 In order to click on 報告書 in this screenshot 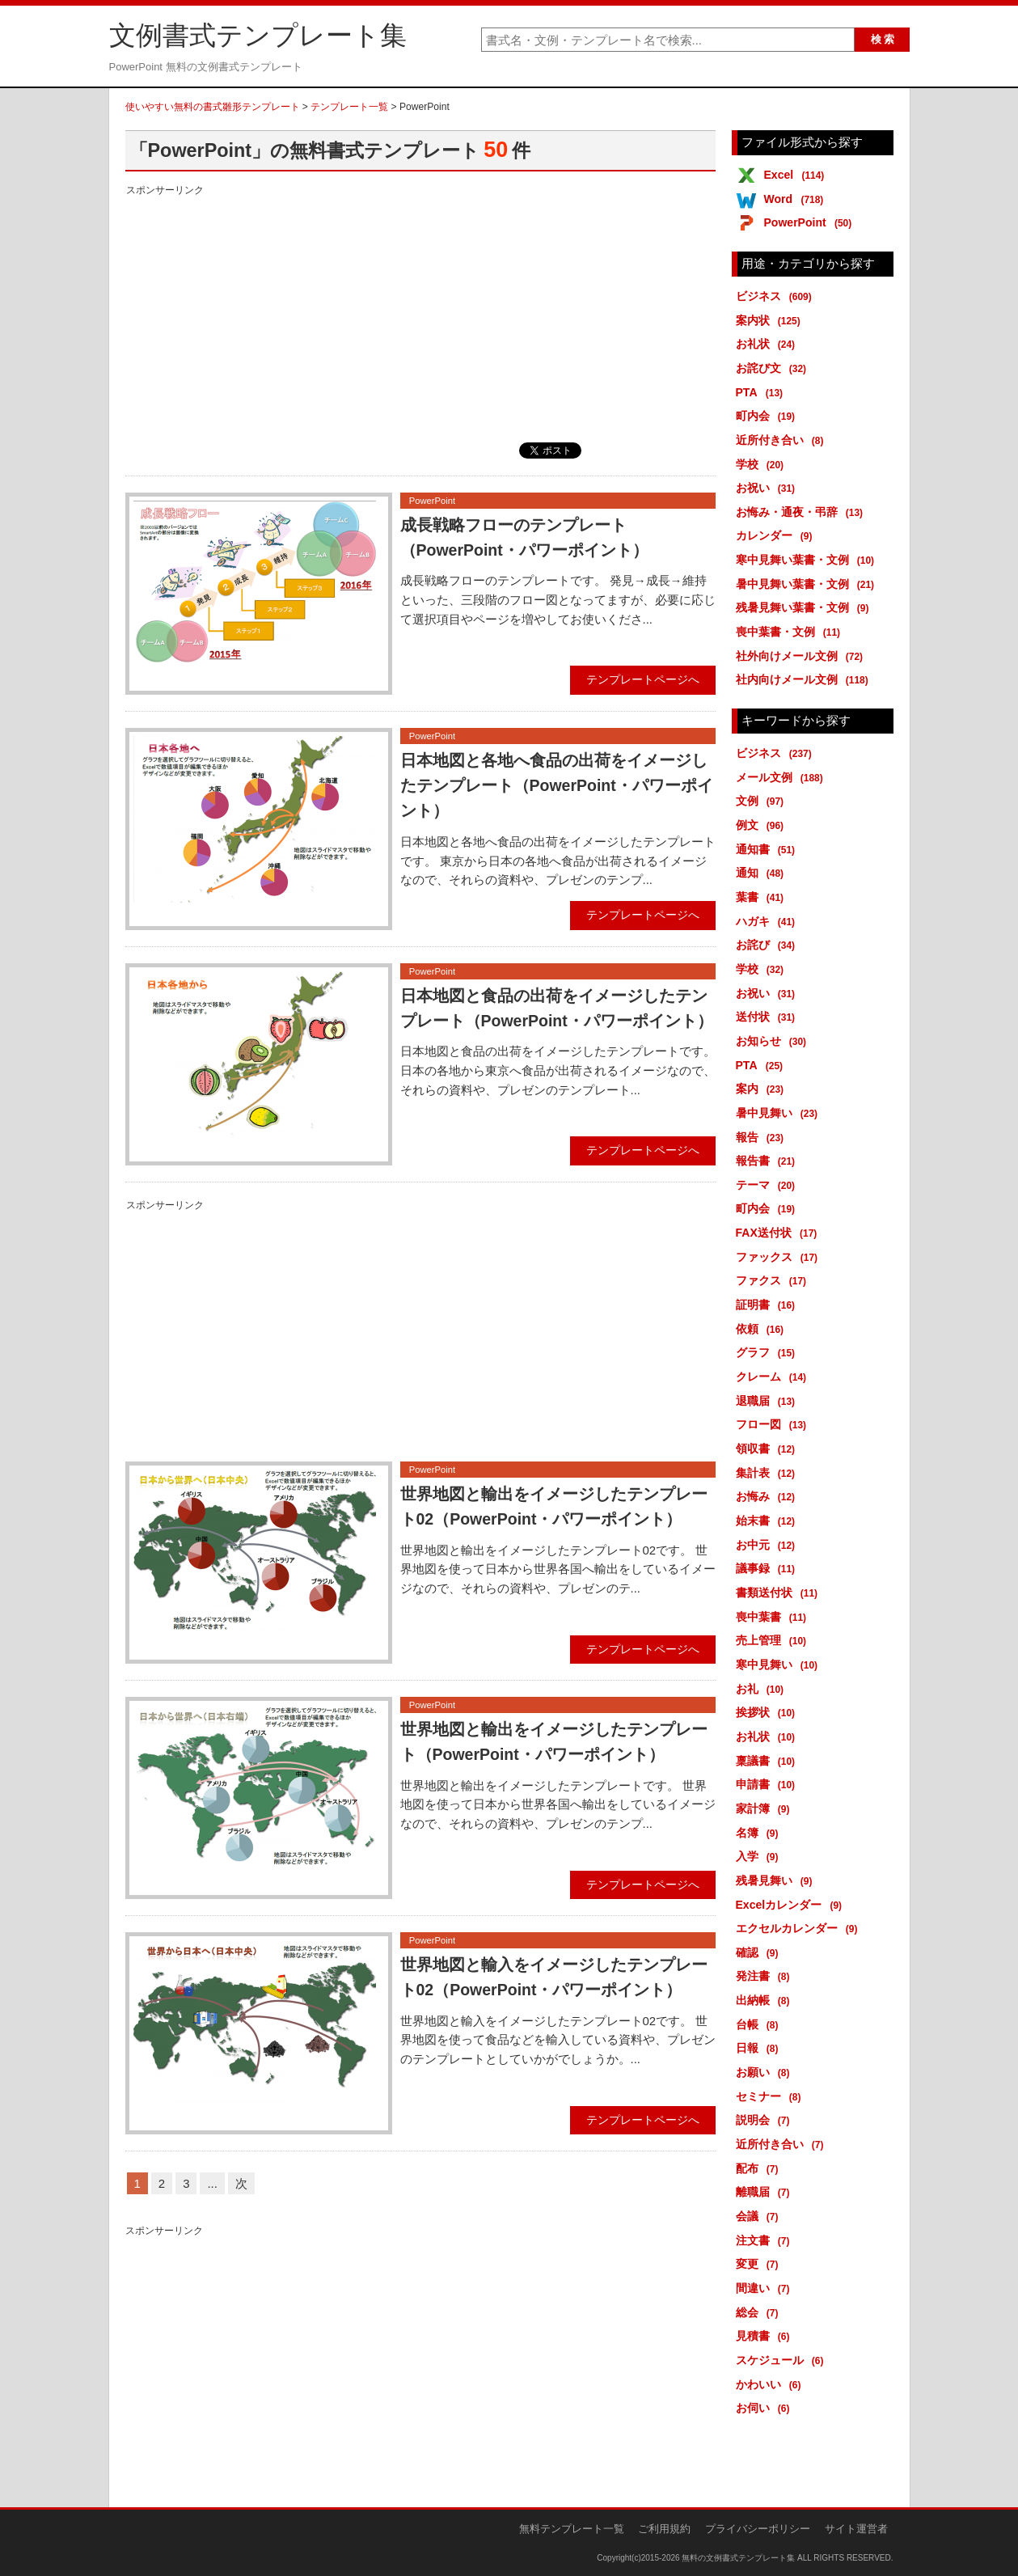, I will do `click(768, 1160)`.